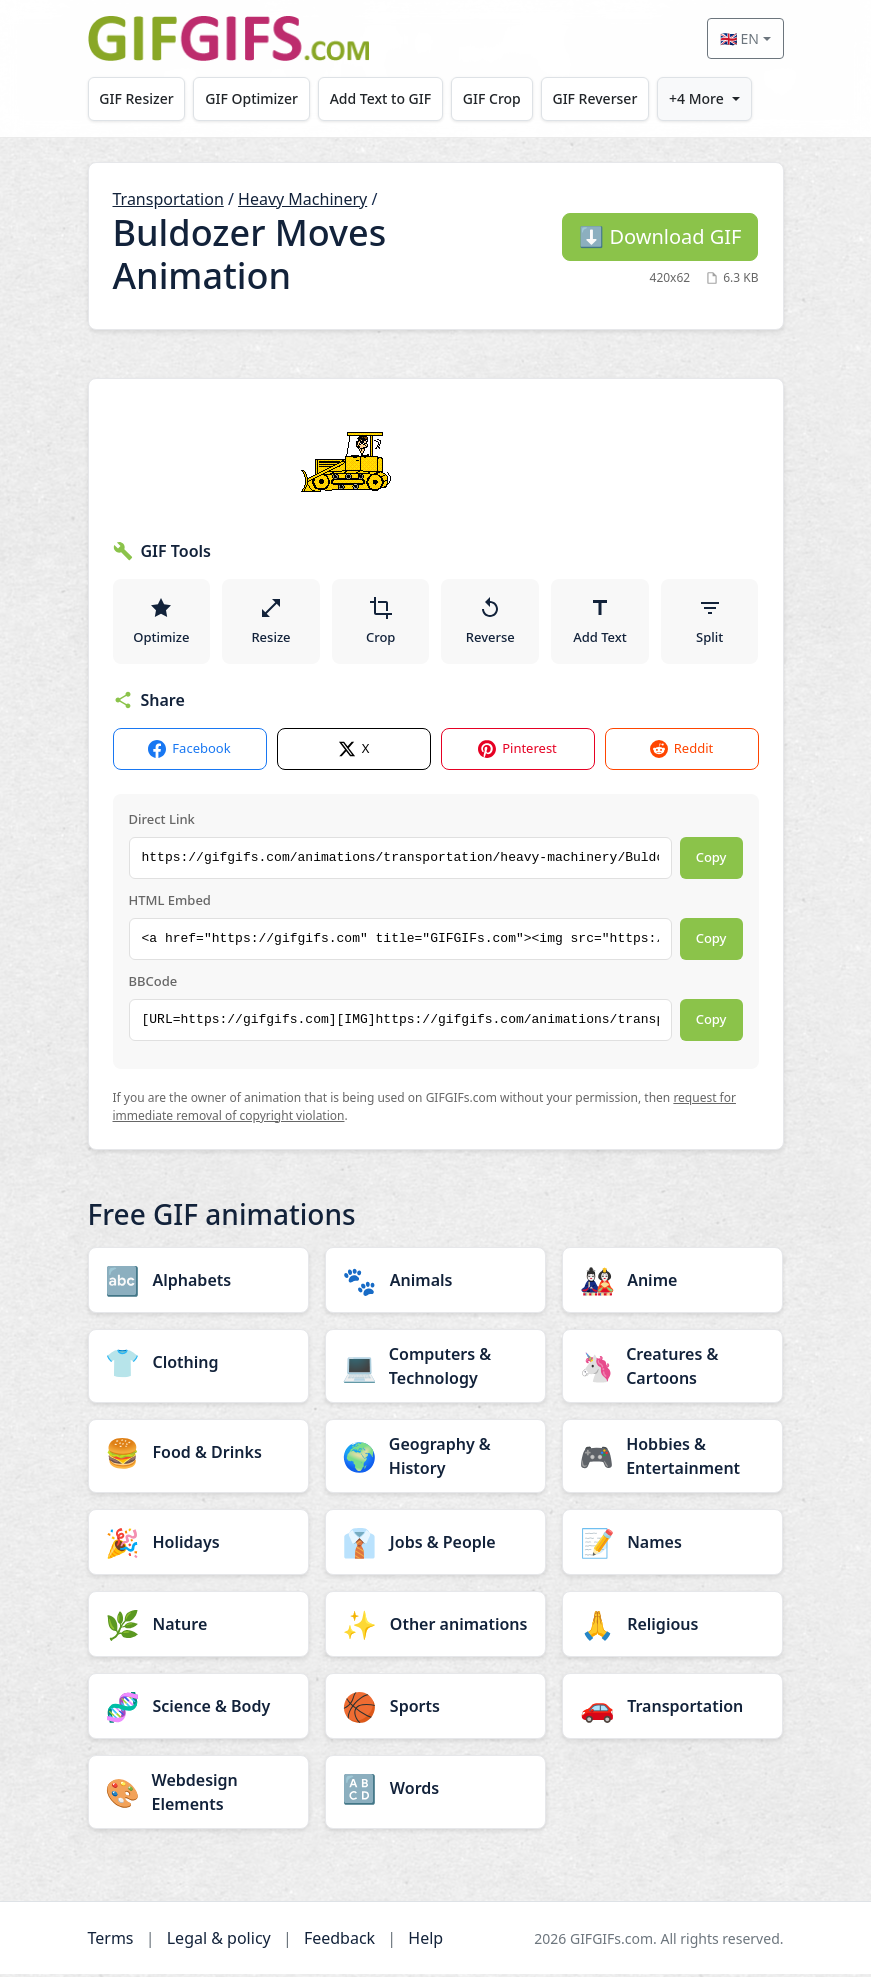 The height and width of the screenshot is (1977, 871). I want to click on [Hobbies & Entertainment category], so click(672, 1459).